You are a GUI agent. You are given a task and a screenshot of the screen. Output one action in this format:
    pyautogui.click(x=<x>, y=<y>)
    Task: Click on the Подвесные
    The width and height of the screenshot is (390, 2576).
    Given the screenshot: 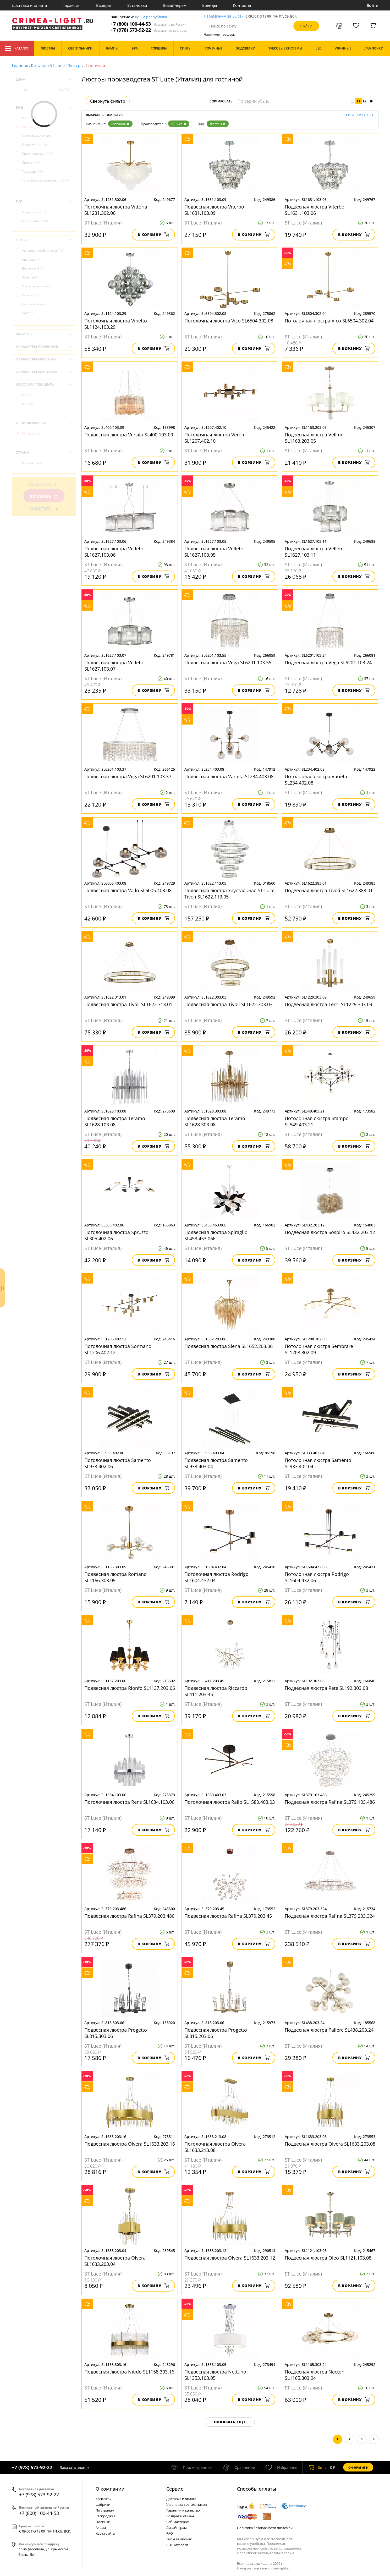 What is the action you would take?
    pyautogui.click(x=34, y=212)
    